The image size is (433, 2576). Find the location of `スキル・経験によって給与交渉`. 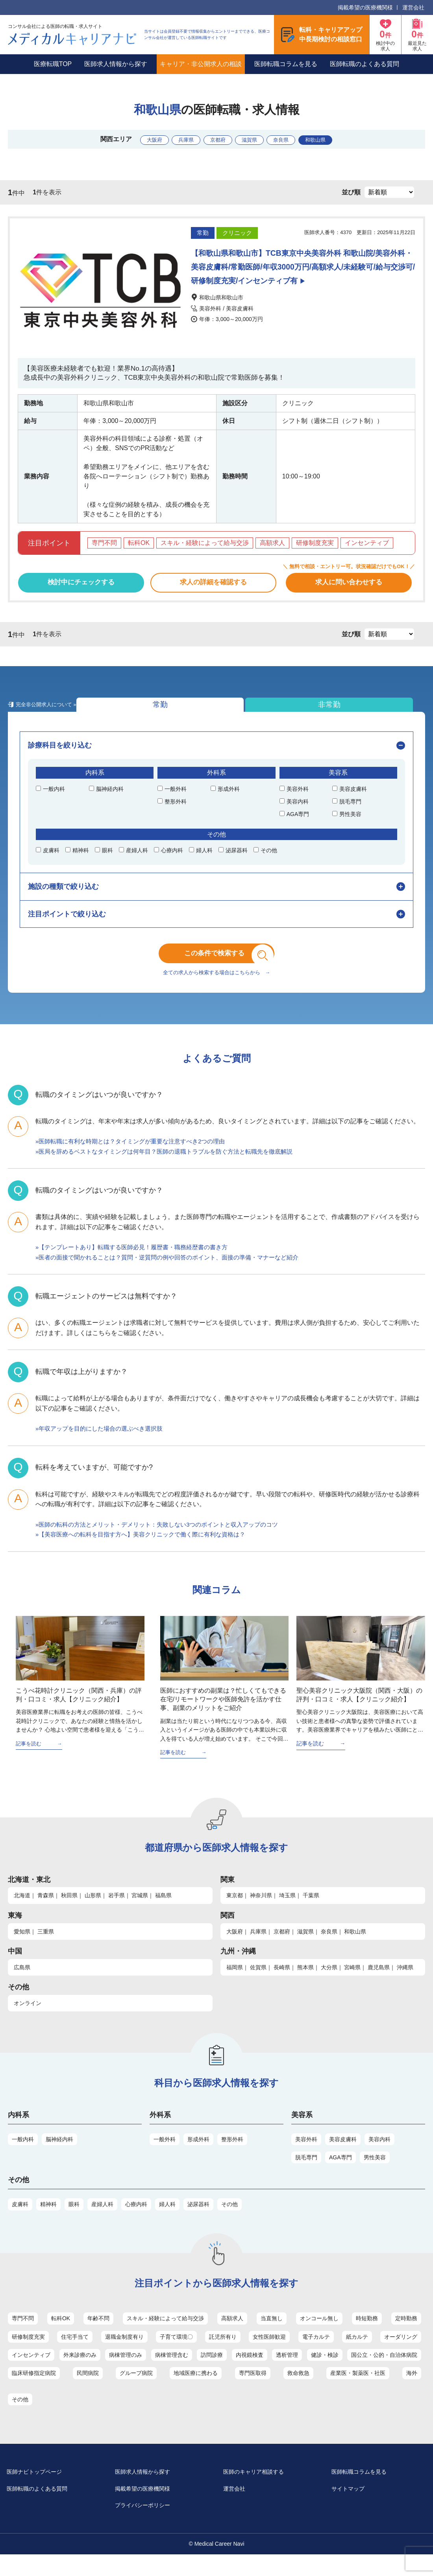

スキル・経験によって給与交渉 is located at coordinates (165, 2336).